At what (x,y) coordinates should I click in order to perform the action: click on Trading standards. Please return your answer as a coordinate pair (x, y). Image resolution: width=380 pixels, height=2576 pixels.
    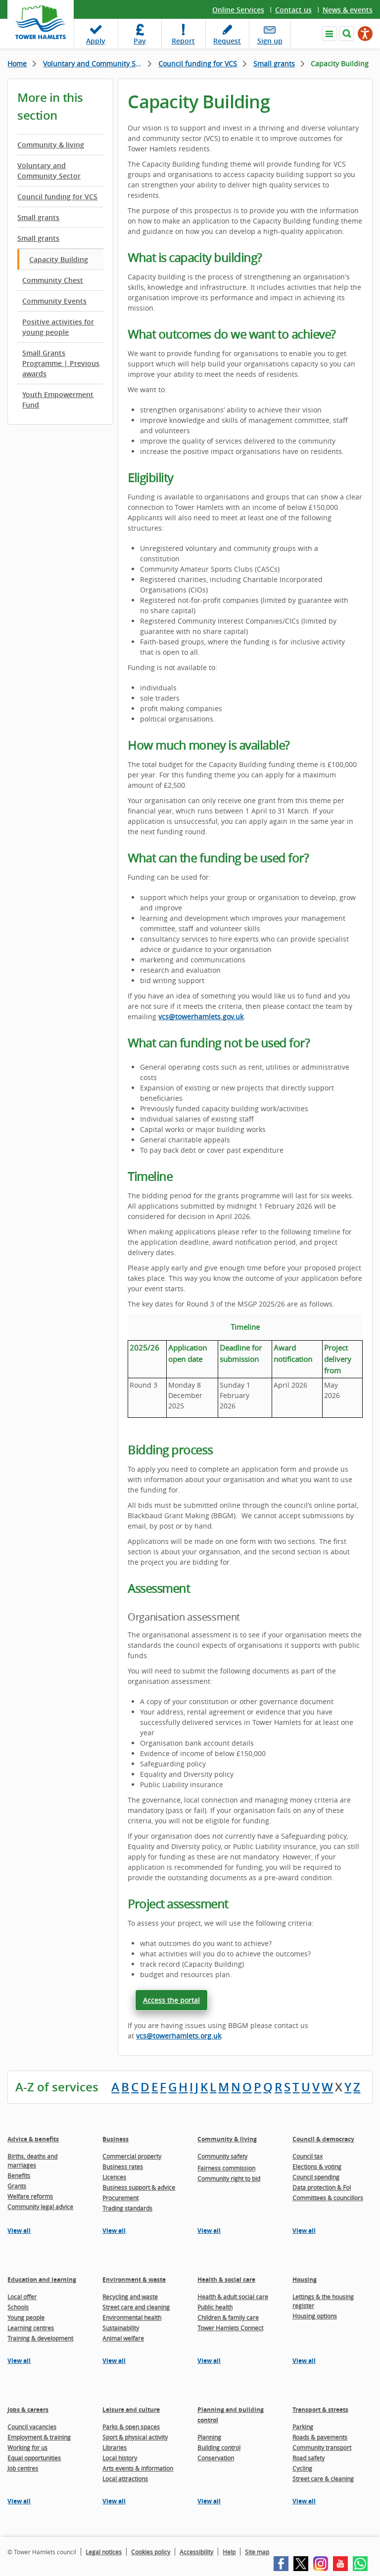
    Looking at the image, I should click on (127, 2208).